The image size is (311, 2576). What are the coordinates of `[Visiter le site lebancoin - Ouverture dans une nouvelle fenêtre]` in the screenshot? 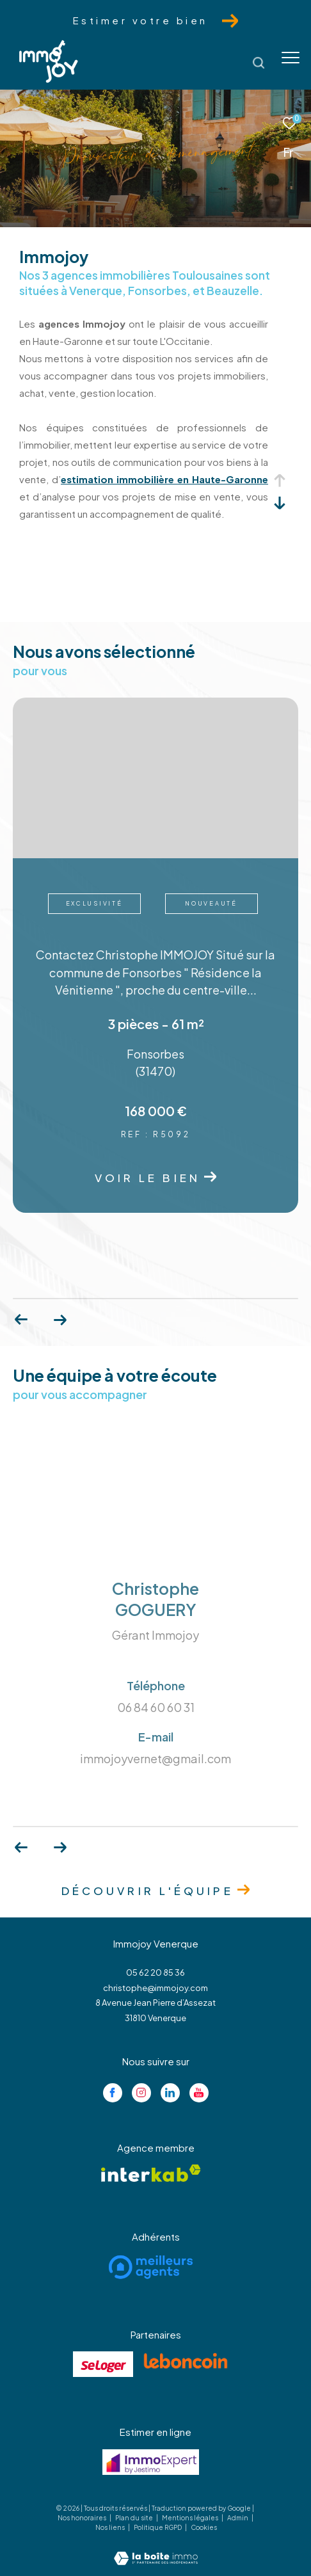 It's located at (185, 2361).